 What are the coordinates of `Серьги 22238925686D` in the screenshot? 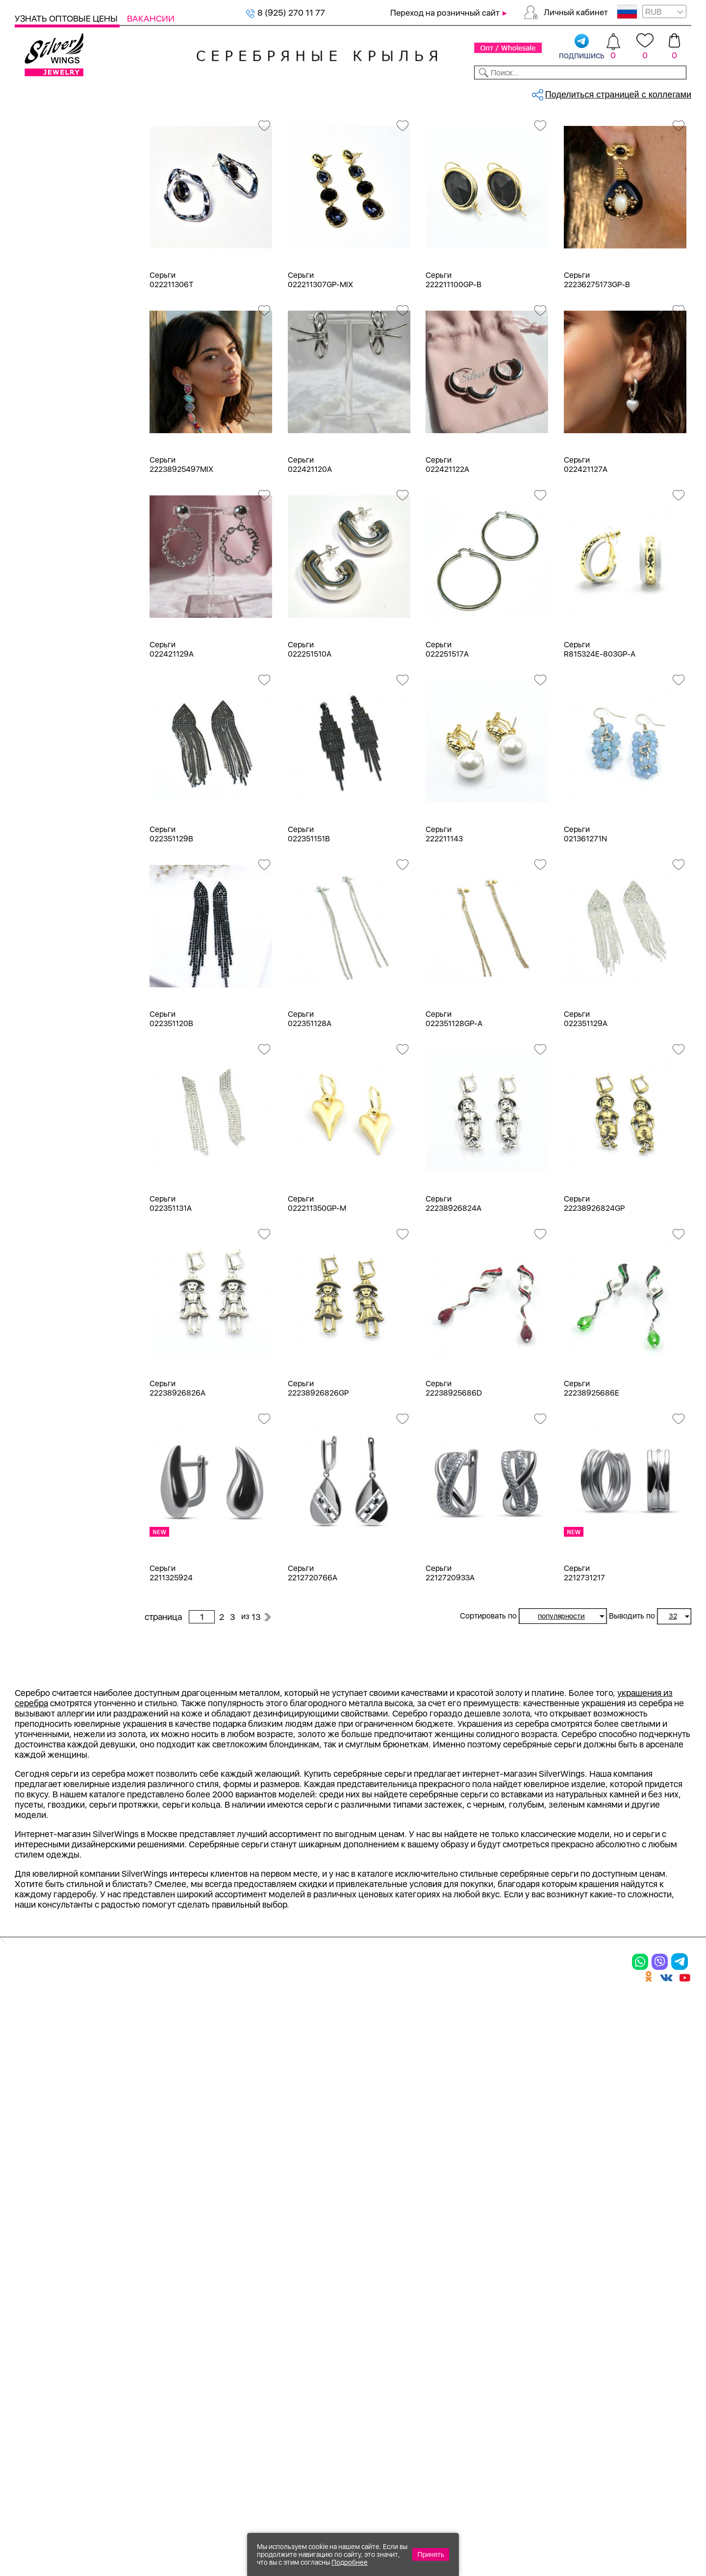 It's located at (454, 1470).